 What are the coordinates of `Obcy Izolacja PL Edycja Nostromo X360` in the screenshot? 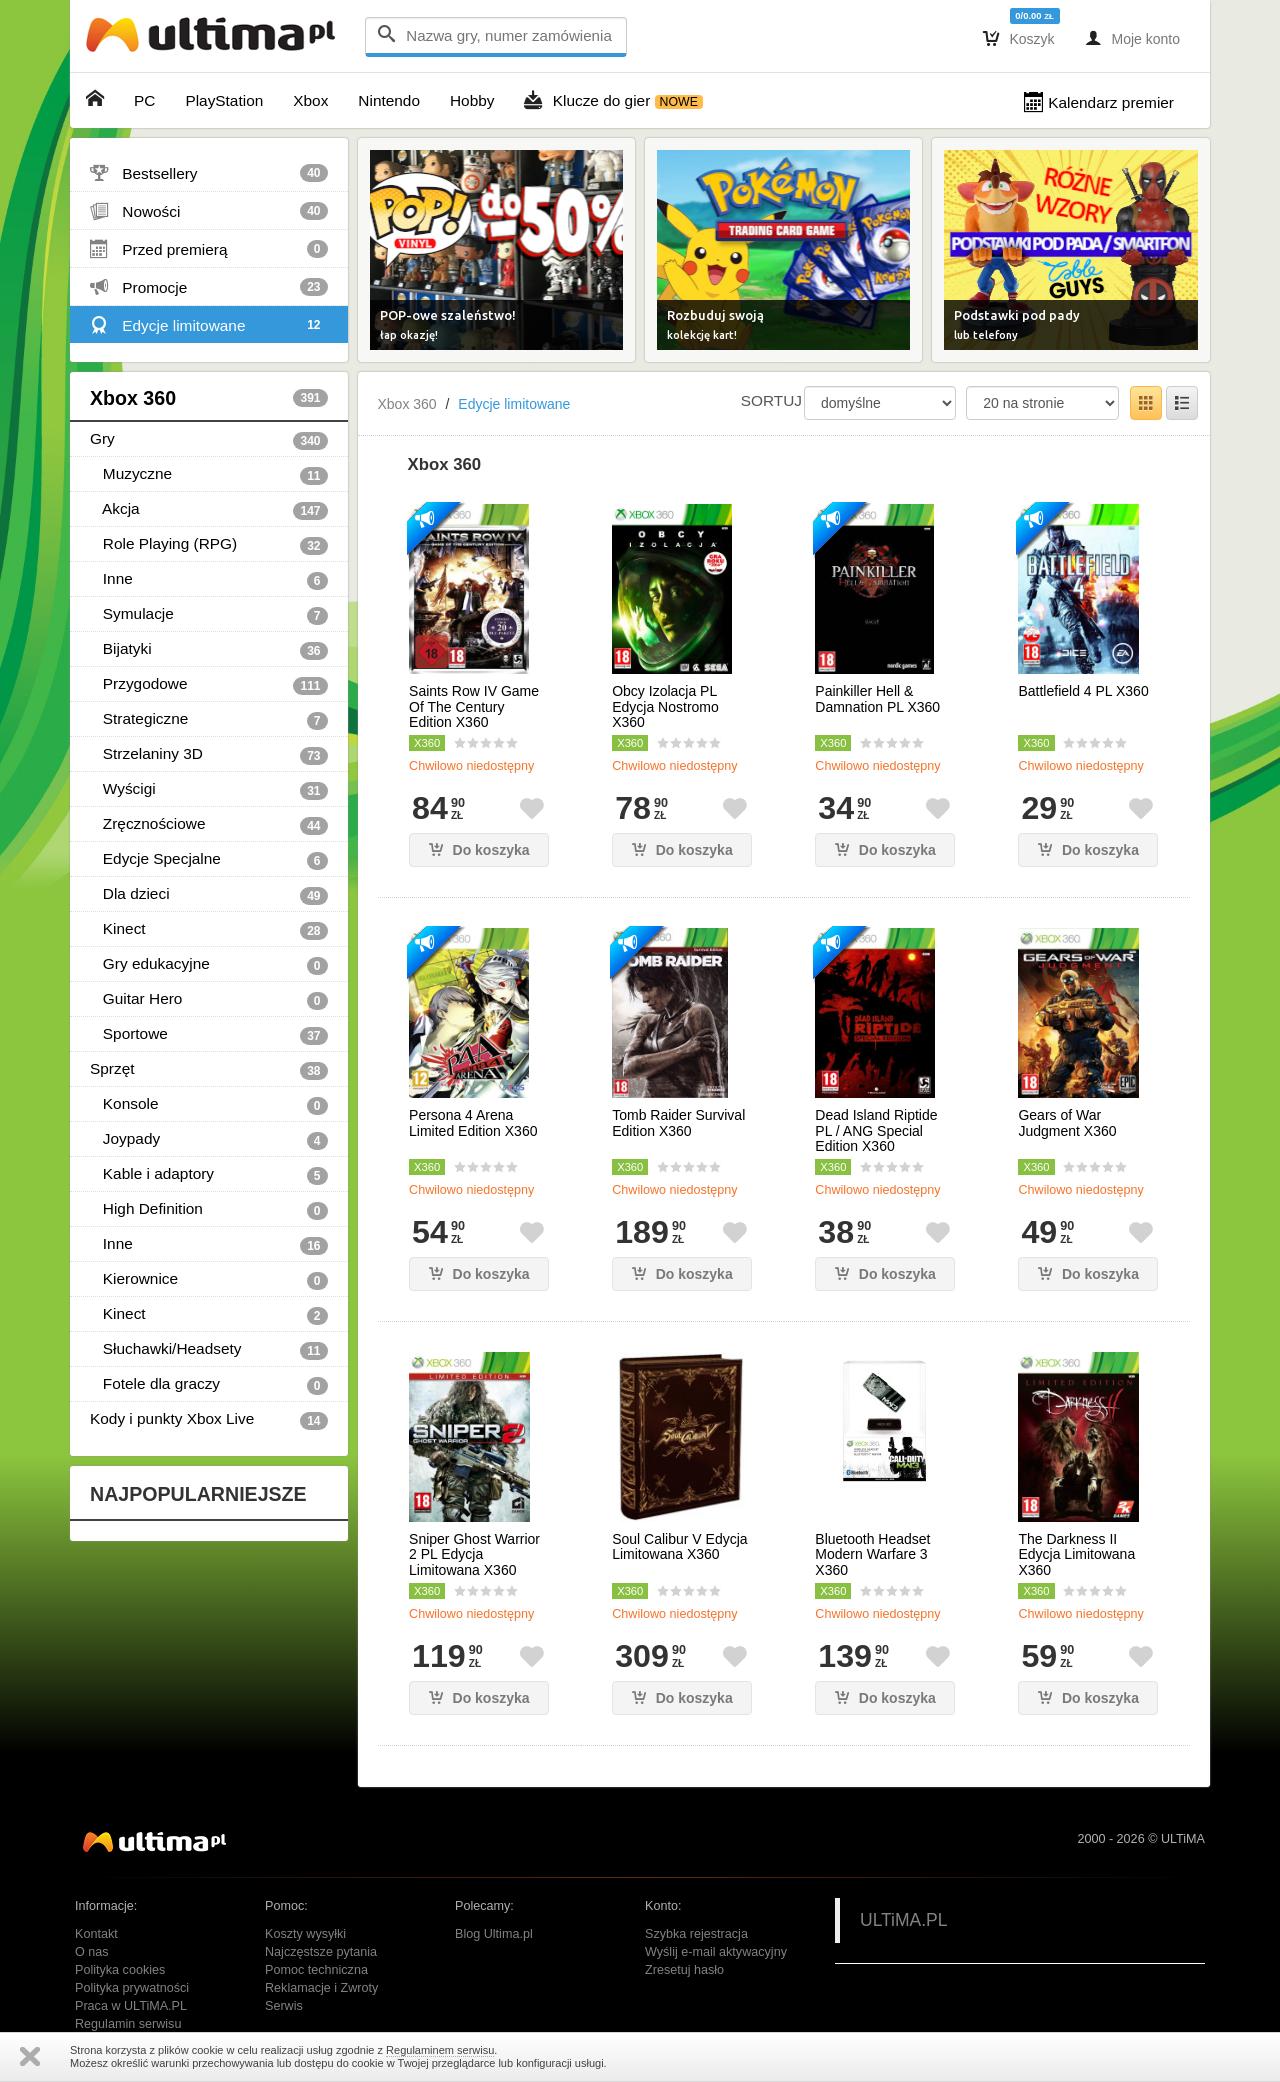 It's located at (665, 707).